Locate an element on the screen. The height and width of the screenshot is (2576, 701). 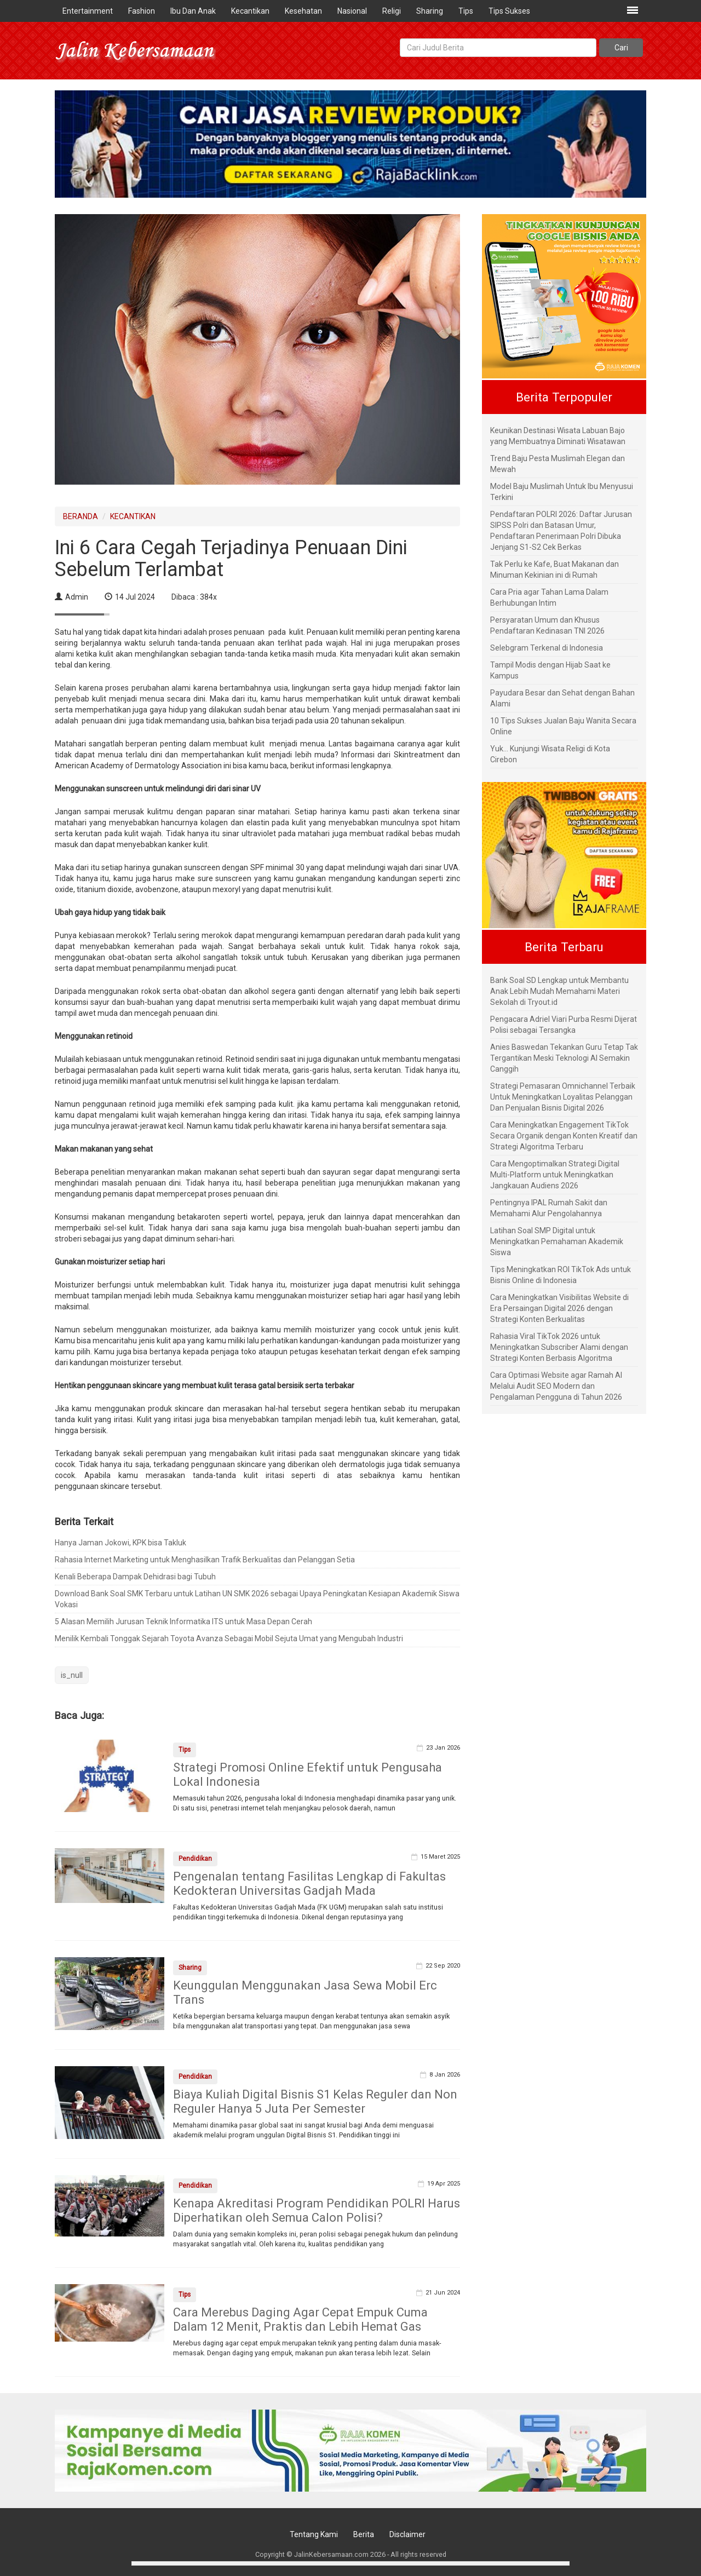
Trend Baju Pesta Muslimah Elegan dan Mewah is located at coordinates (557, 464).